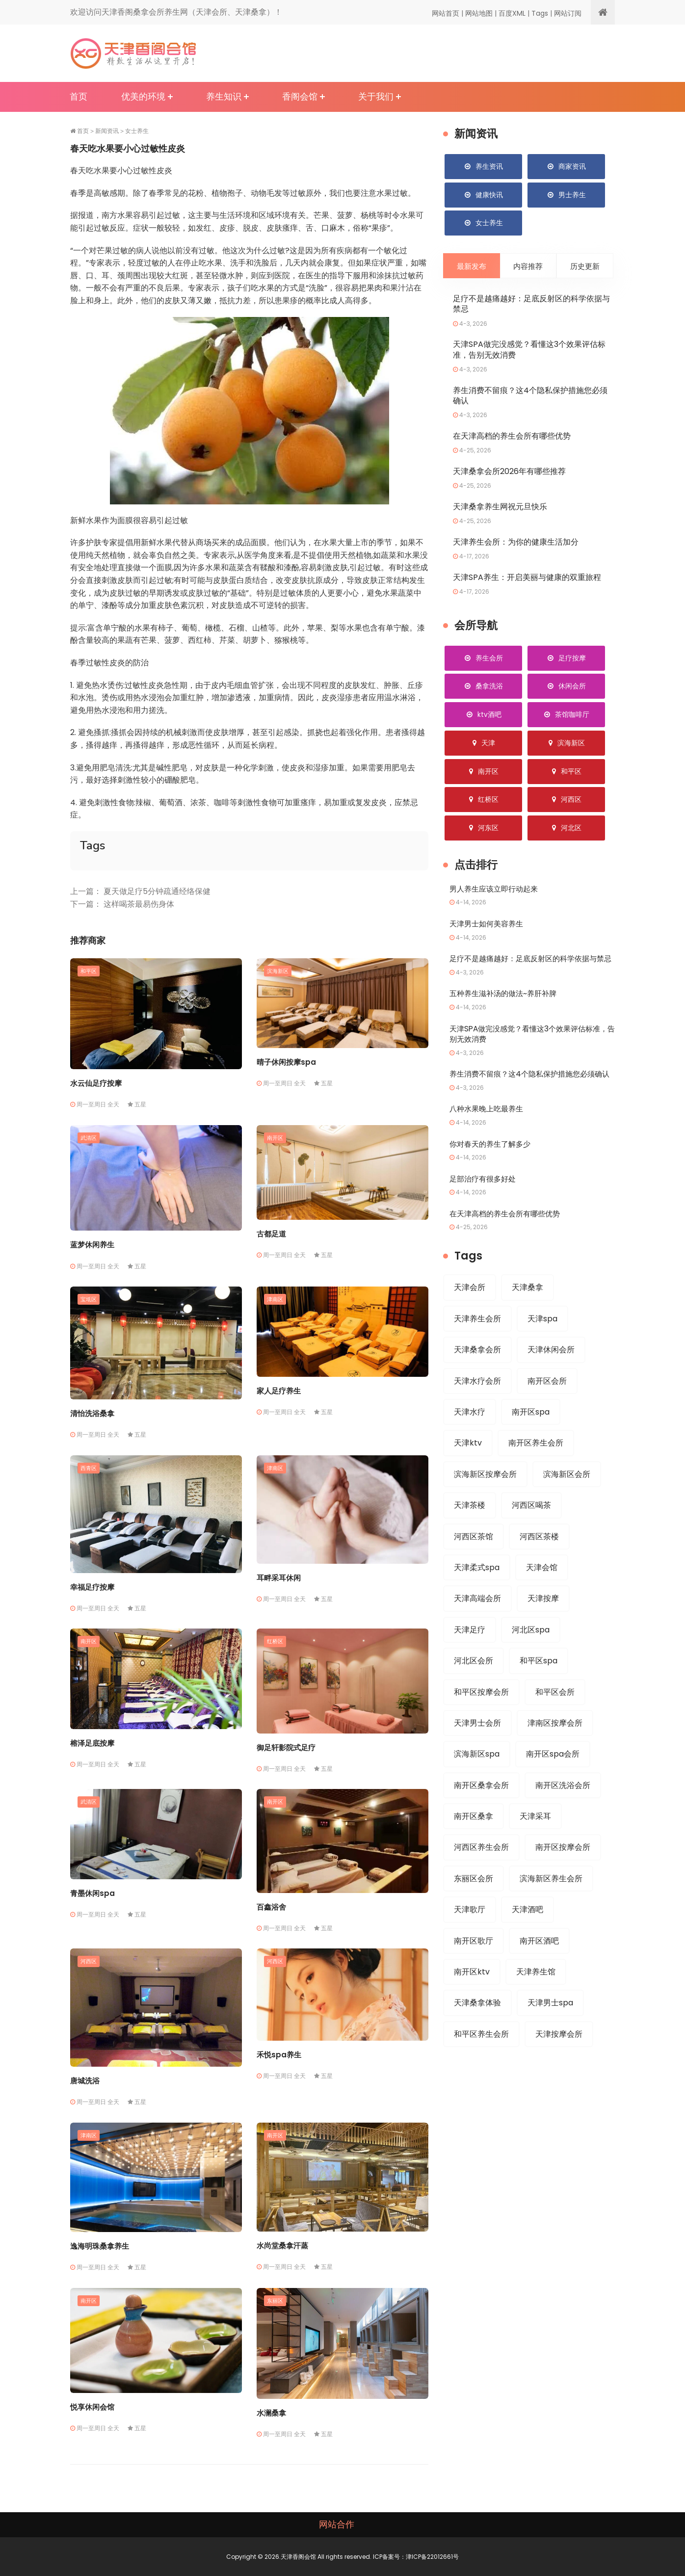  Describe the element at coordinates (477, 1340) in the screenshot. I see `天津养生会所` at that location.